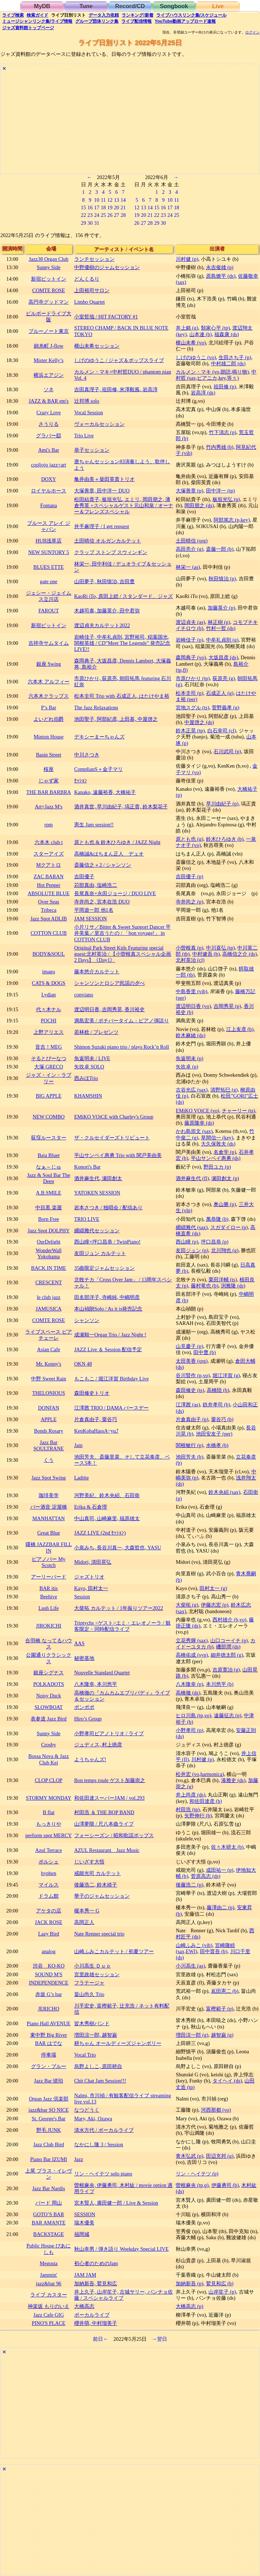  Describe the element at coordinates (49, 610) in the screenshot. I see `FAROUT` at that location.